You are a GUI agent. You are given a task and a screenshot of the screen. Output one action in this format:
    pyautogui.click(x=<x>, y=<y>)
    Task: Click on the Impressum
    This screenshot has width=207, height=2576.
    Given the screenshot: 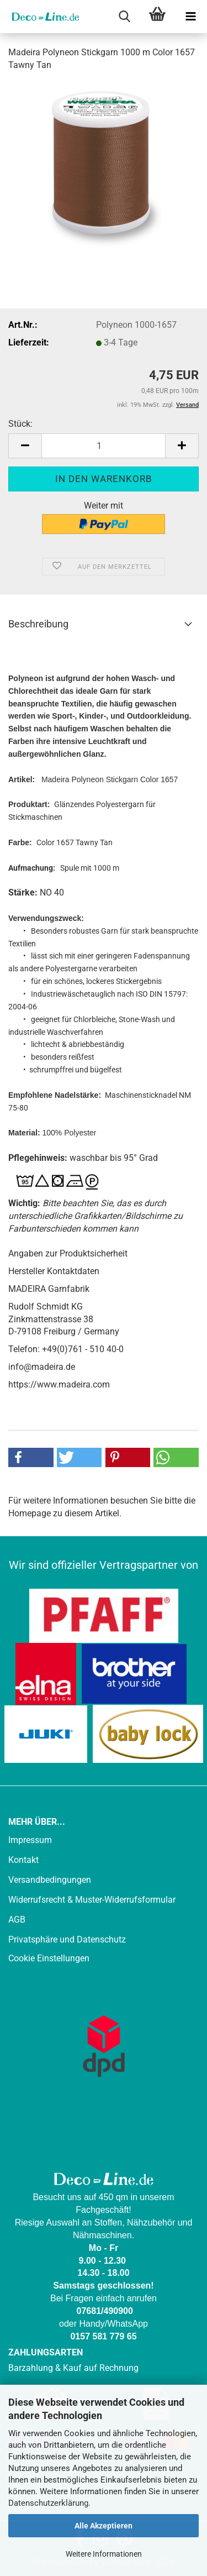 What is the action you would take?
    pyautogui.click(x=30, y=1840)
    